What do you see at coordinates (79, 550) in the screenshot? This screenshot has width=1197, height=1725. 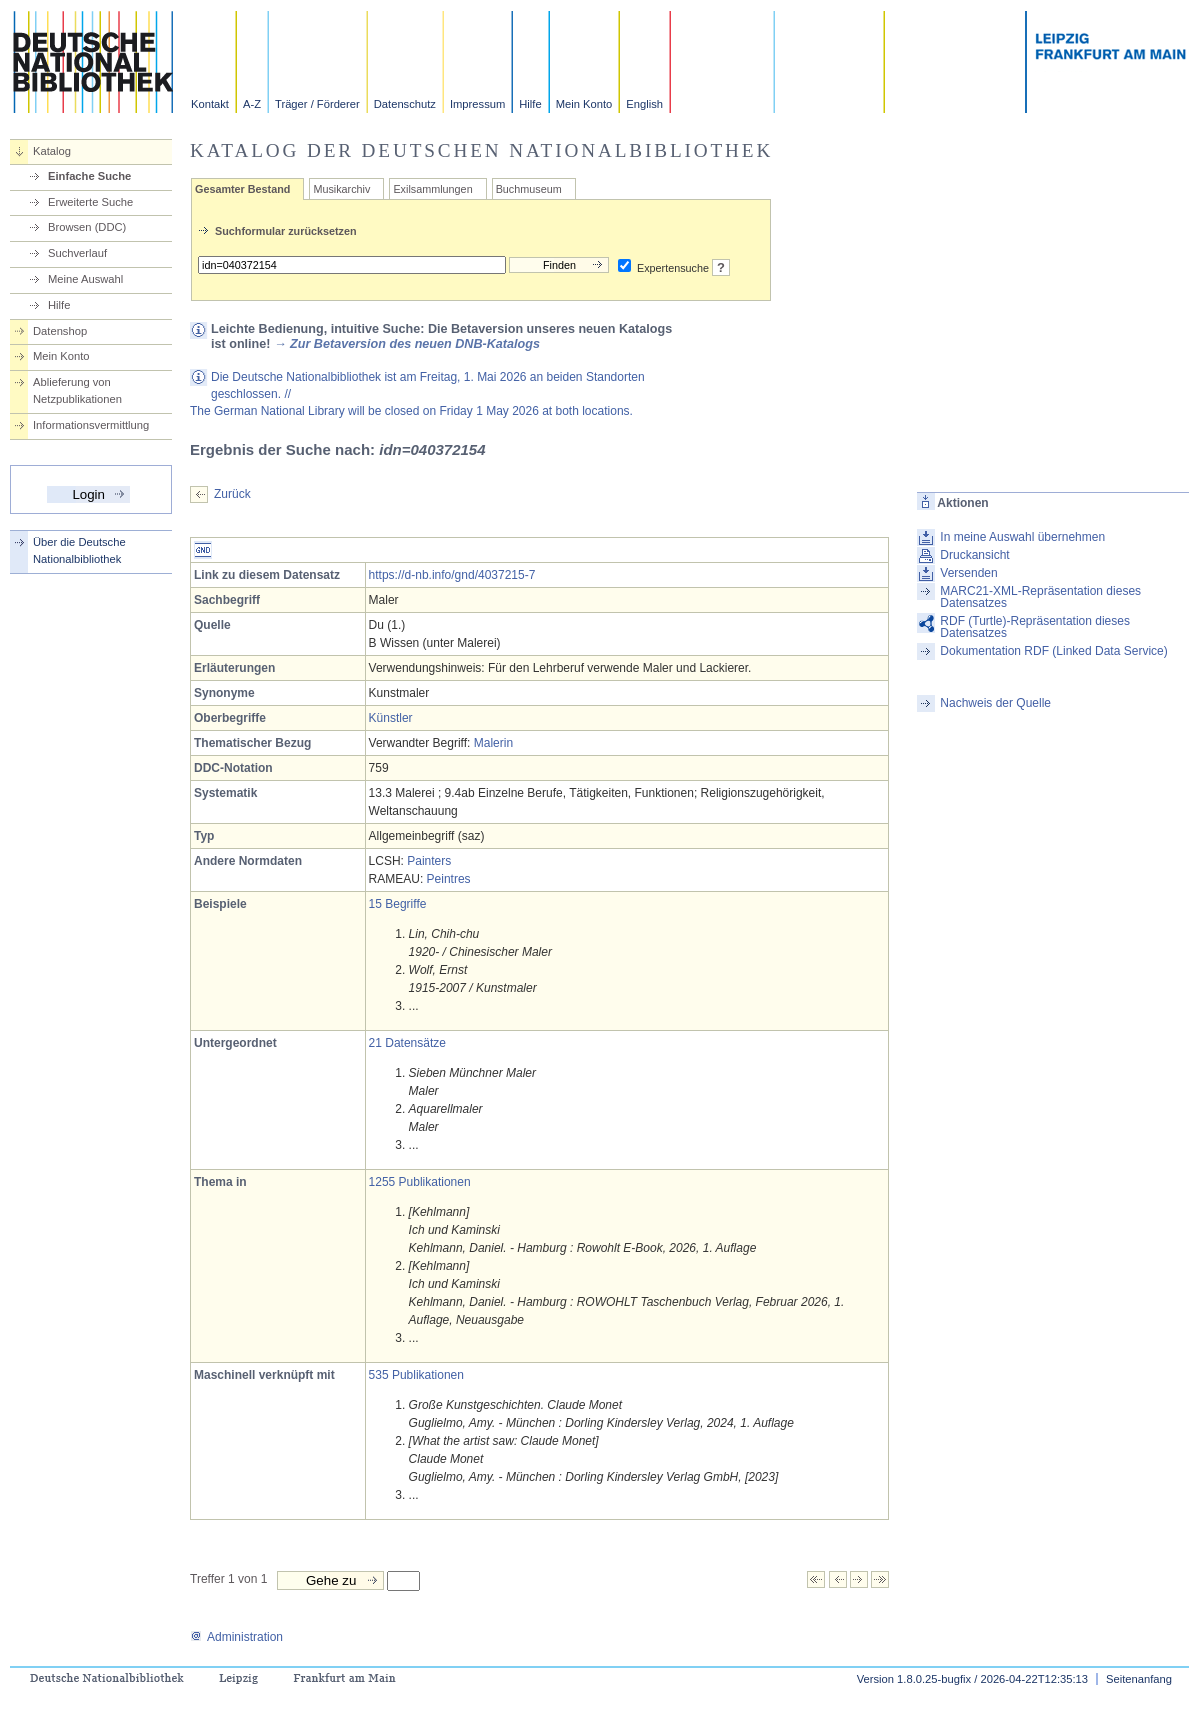 I see `Über die Deutsche Nationalbibliothek` at bounding box center [79, 550].